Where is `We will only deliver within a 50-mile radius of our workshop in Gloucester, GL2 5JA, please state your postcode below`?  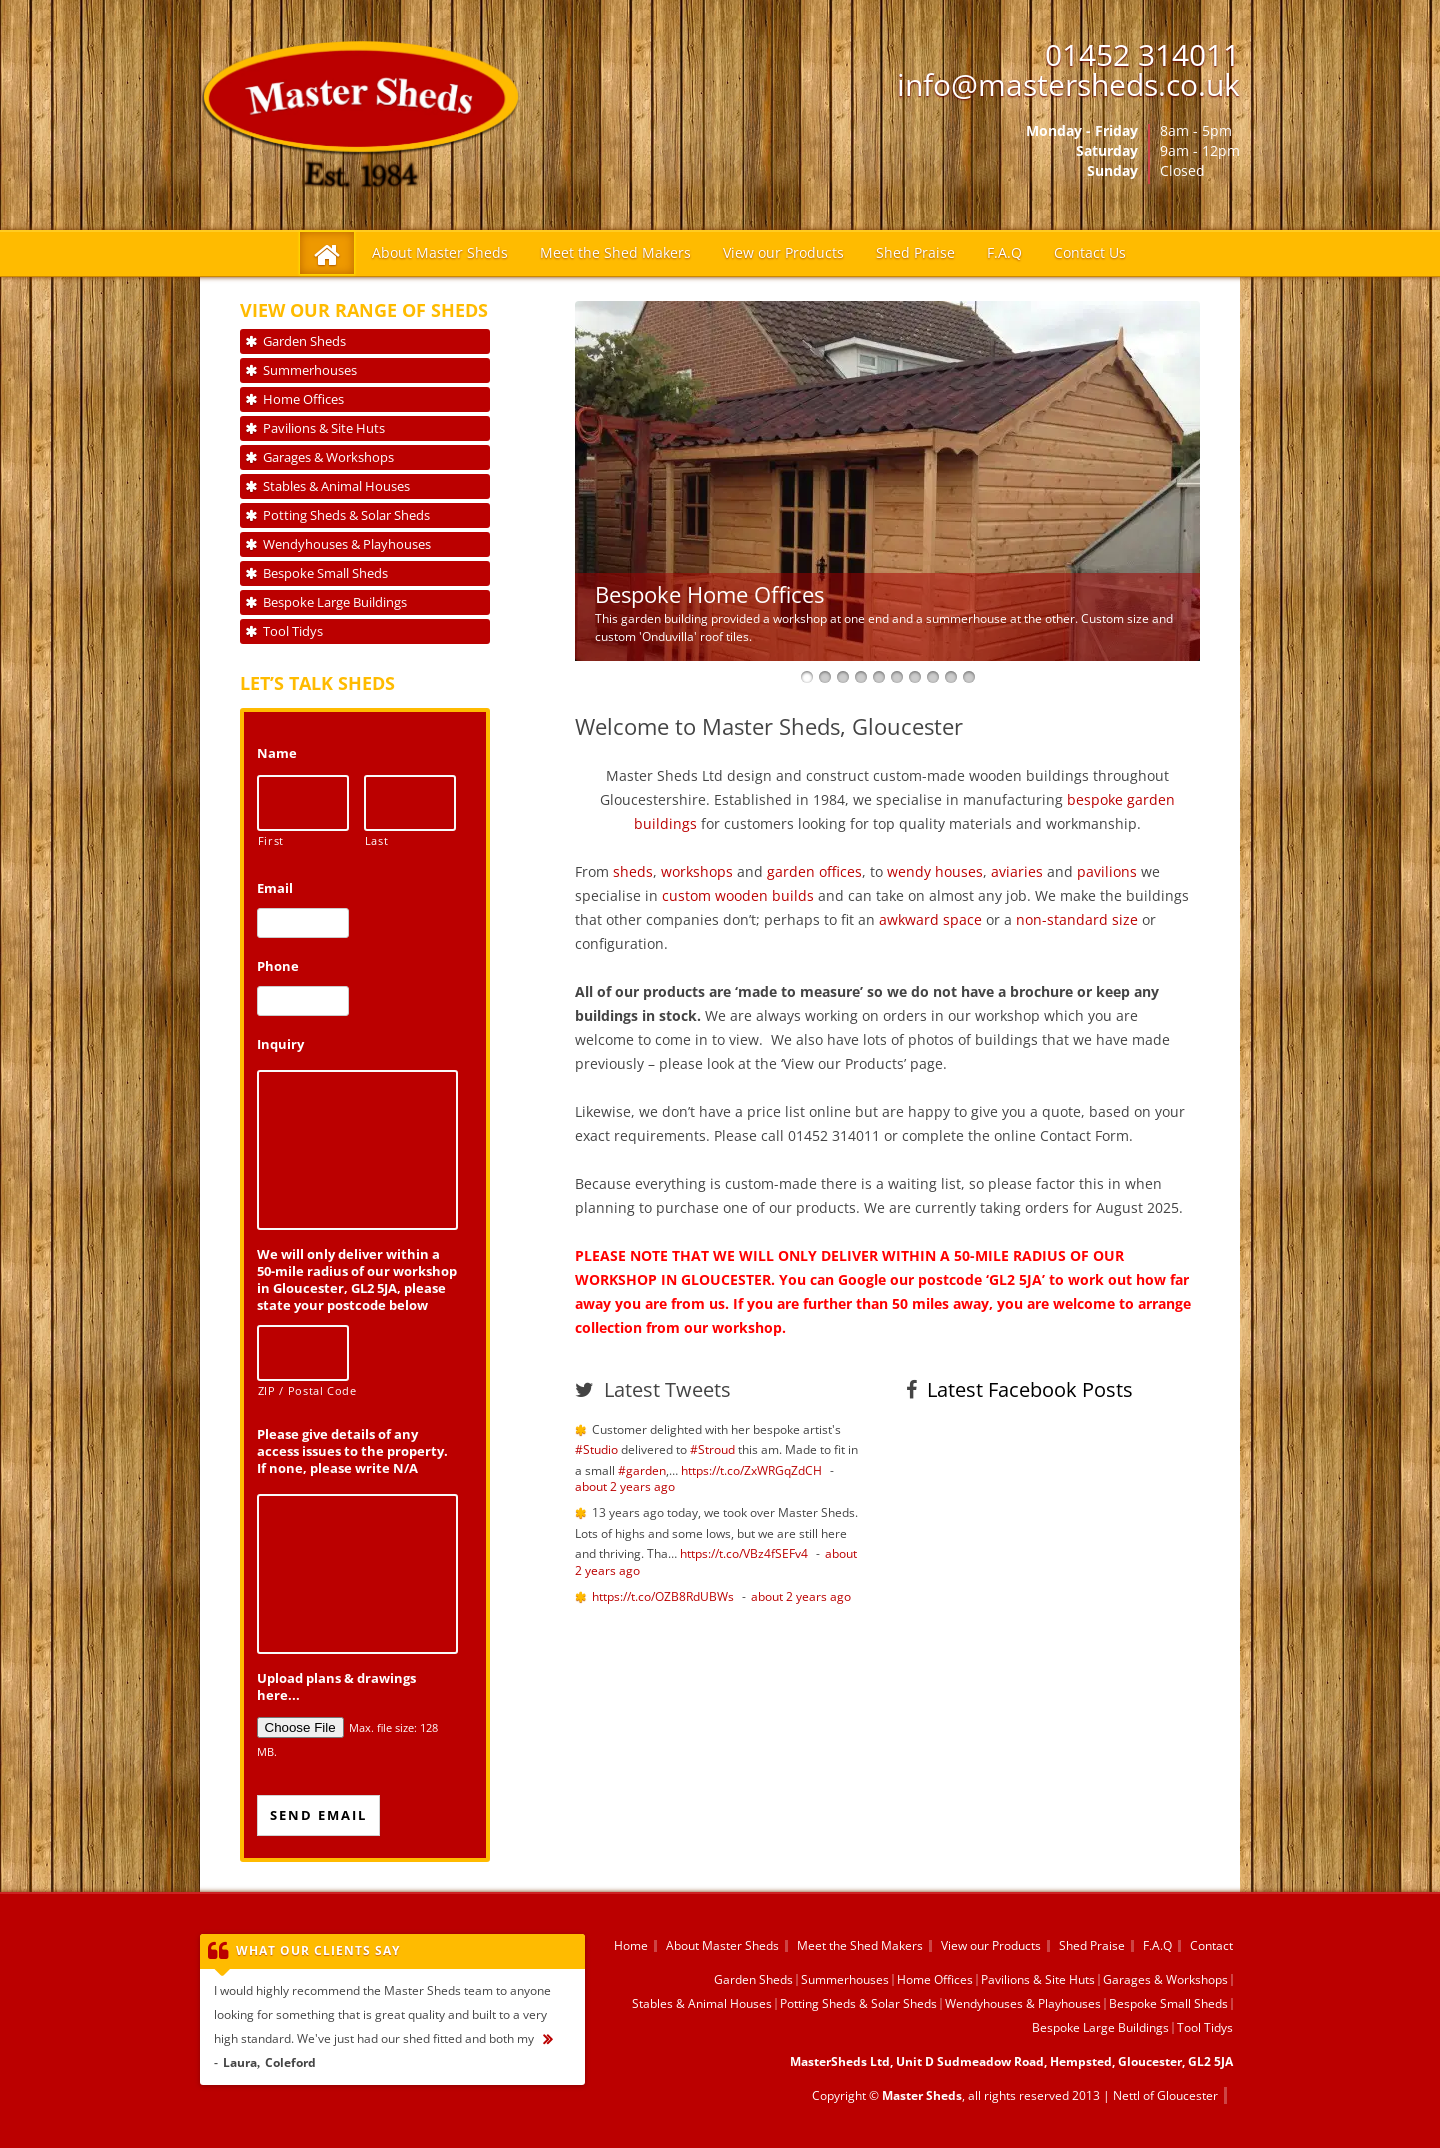
We will only deliver within a 50-mile radius of our workshop in Gloucester, GL2 5JA, please state your postcode below is located at coordinates (357, 1280).